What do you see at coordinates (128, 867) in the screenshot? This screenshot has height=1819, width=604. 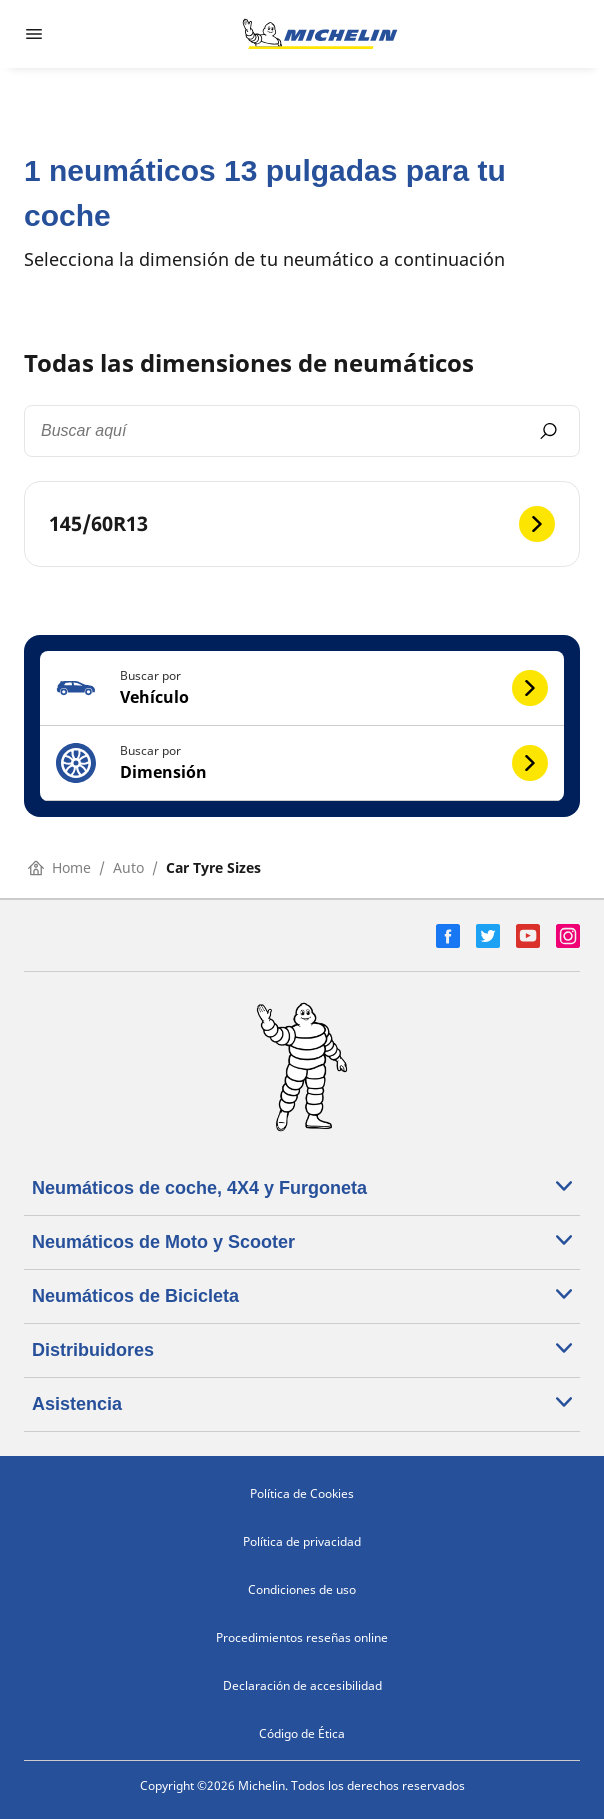 I see `Auto` at bounding box center [128, 867].